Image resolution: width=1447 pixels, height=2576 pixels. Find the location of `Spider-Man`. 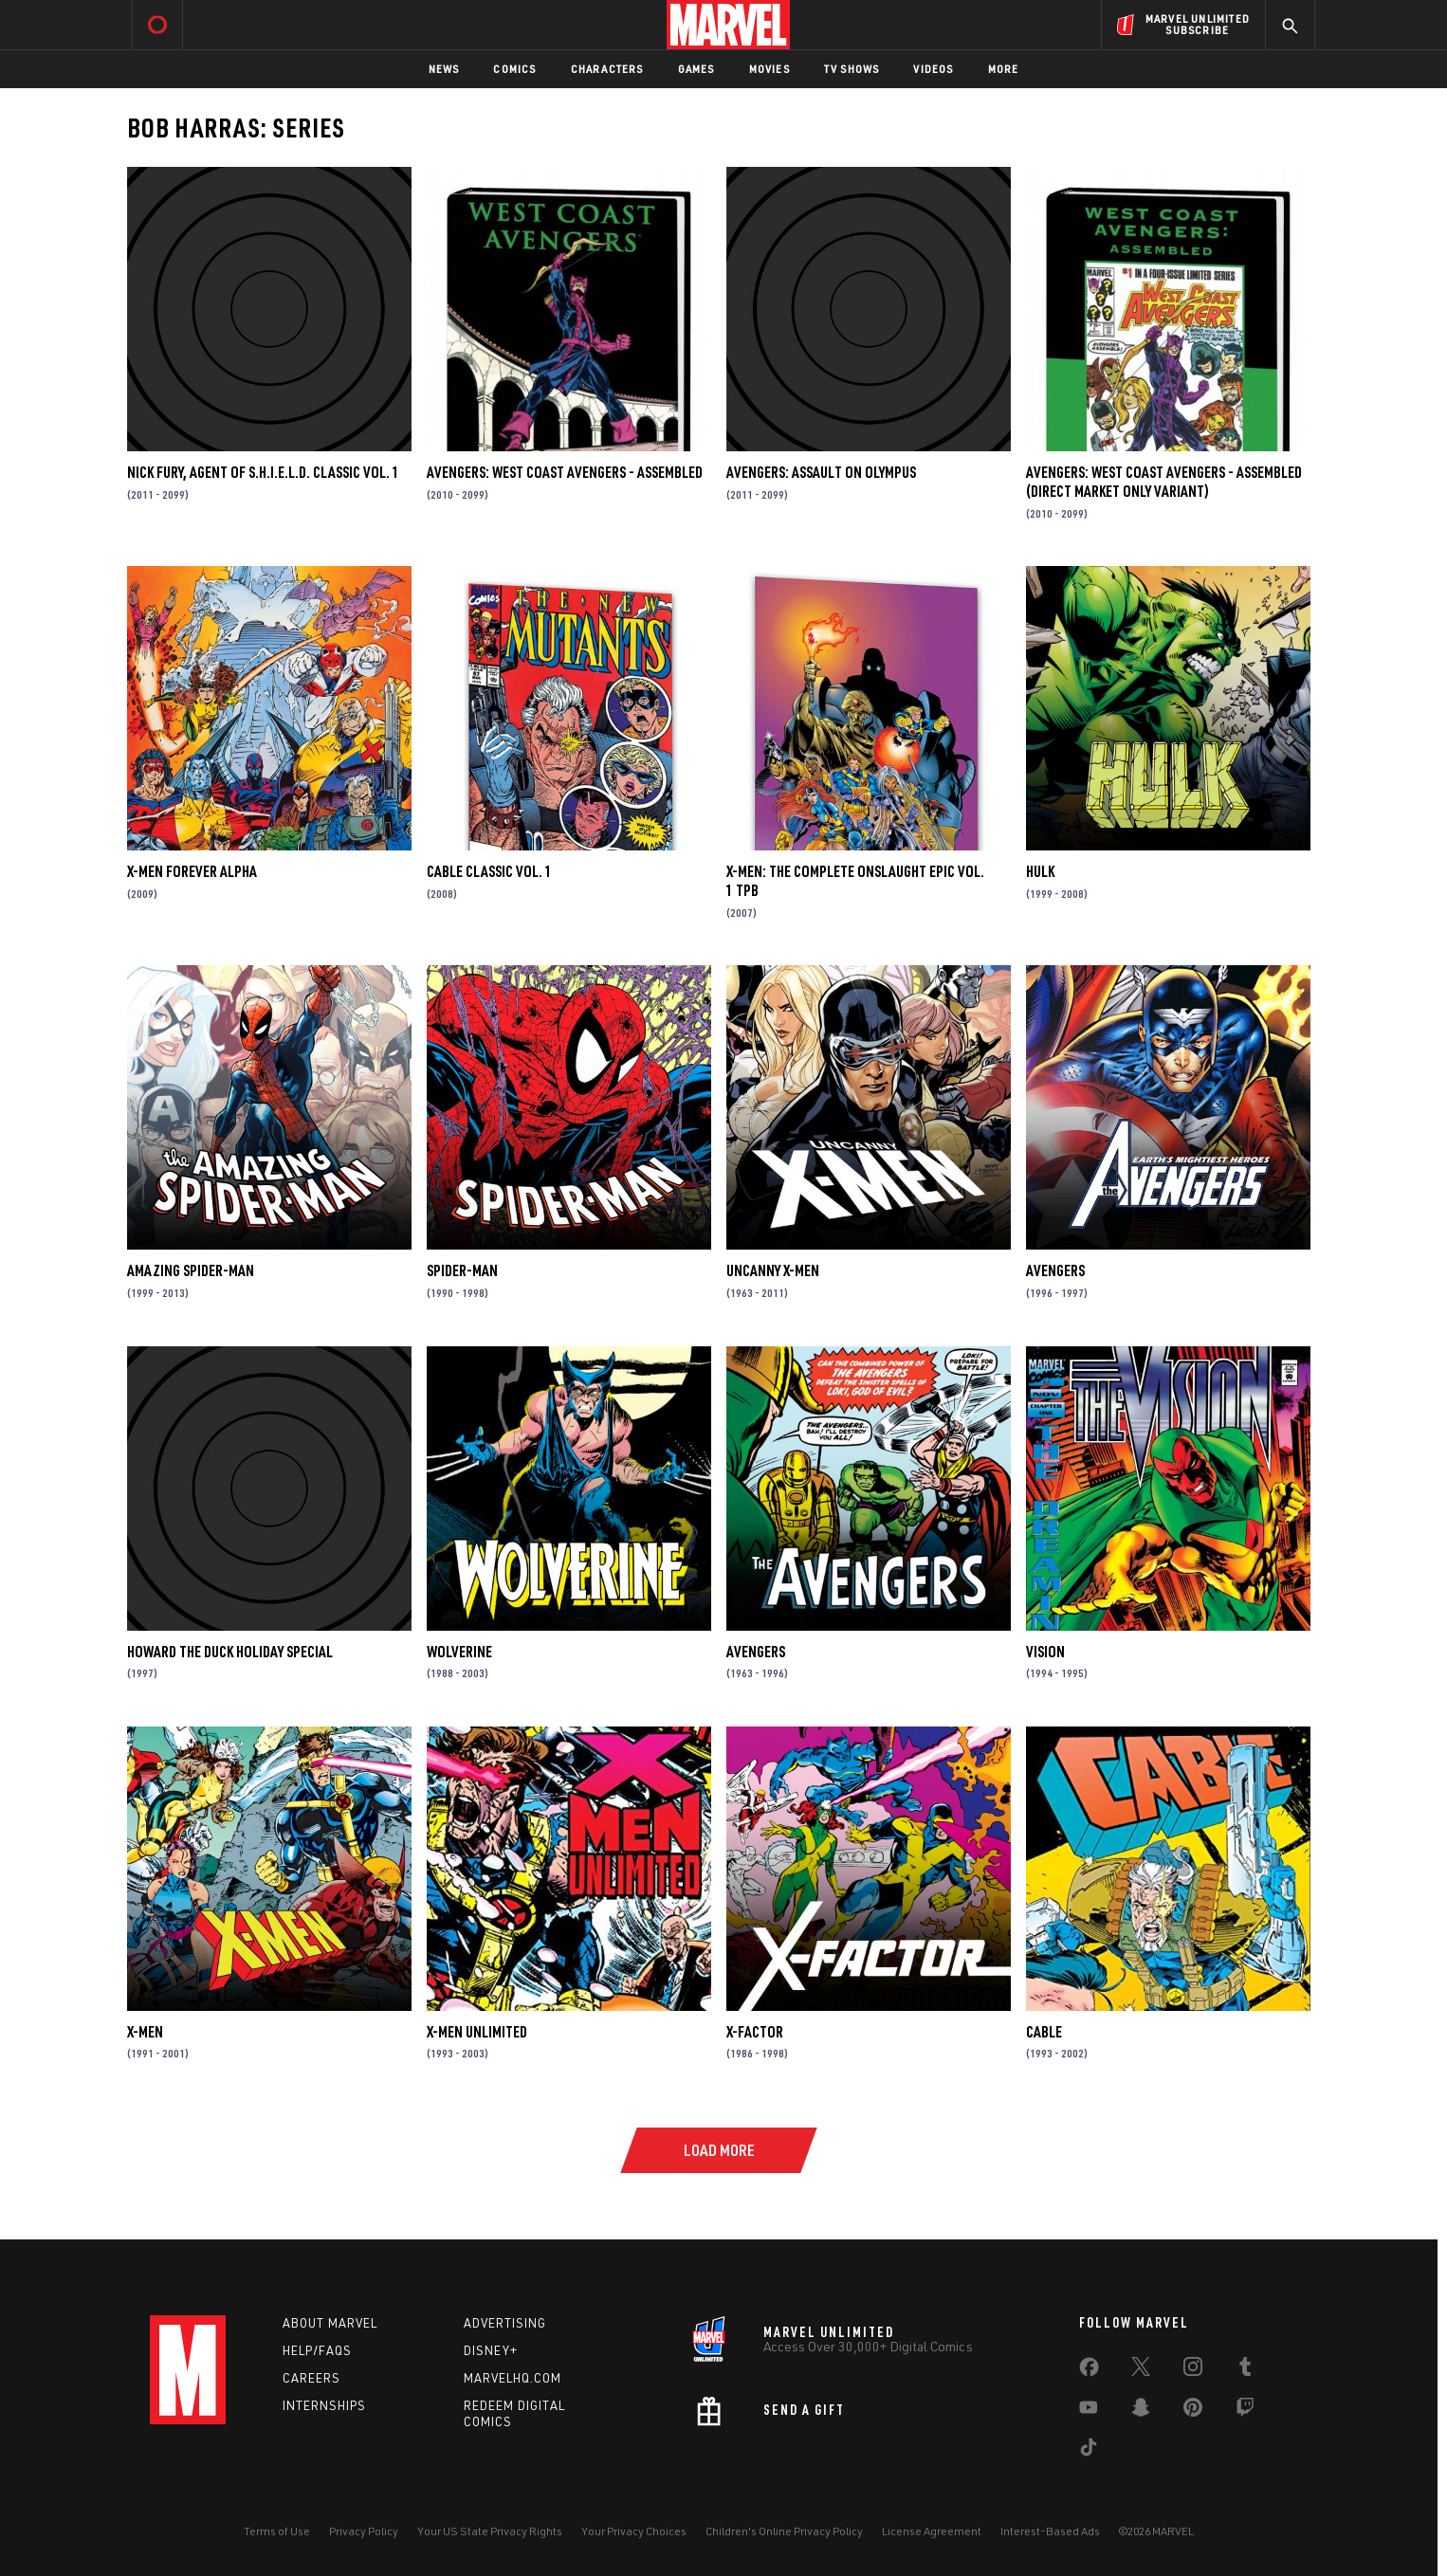

Spider-Man is located at coordinates (462, 1270).